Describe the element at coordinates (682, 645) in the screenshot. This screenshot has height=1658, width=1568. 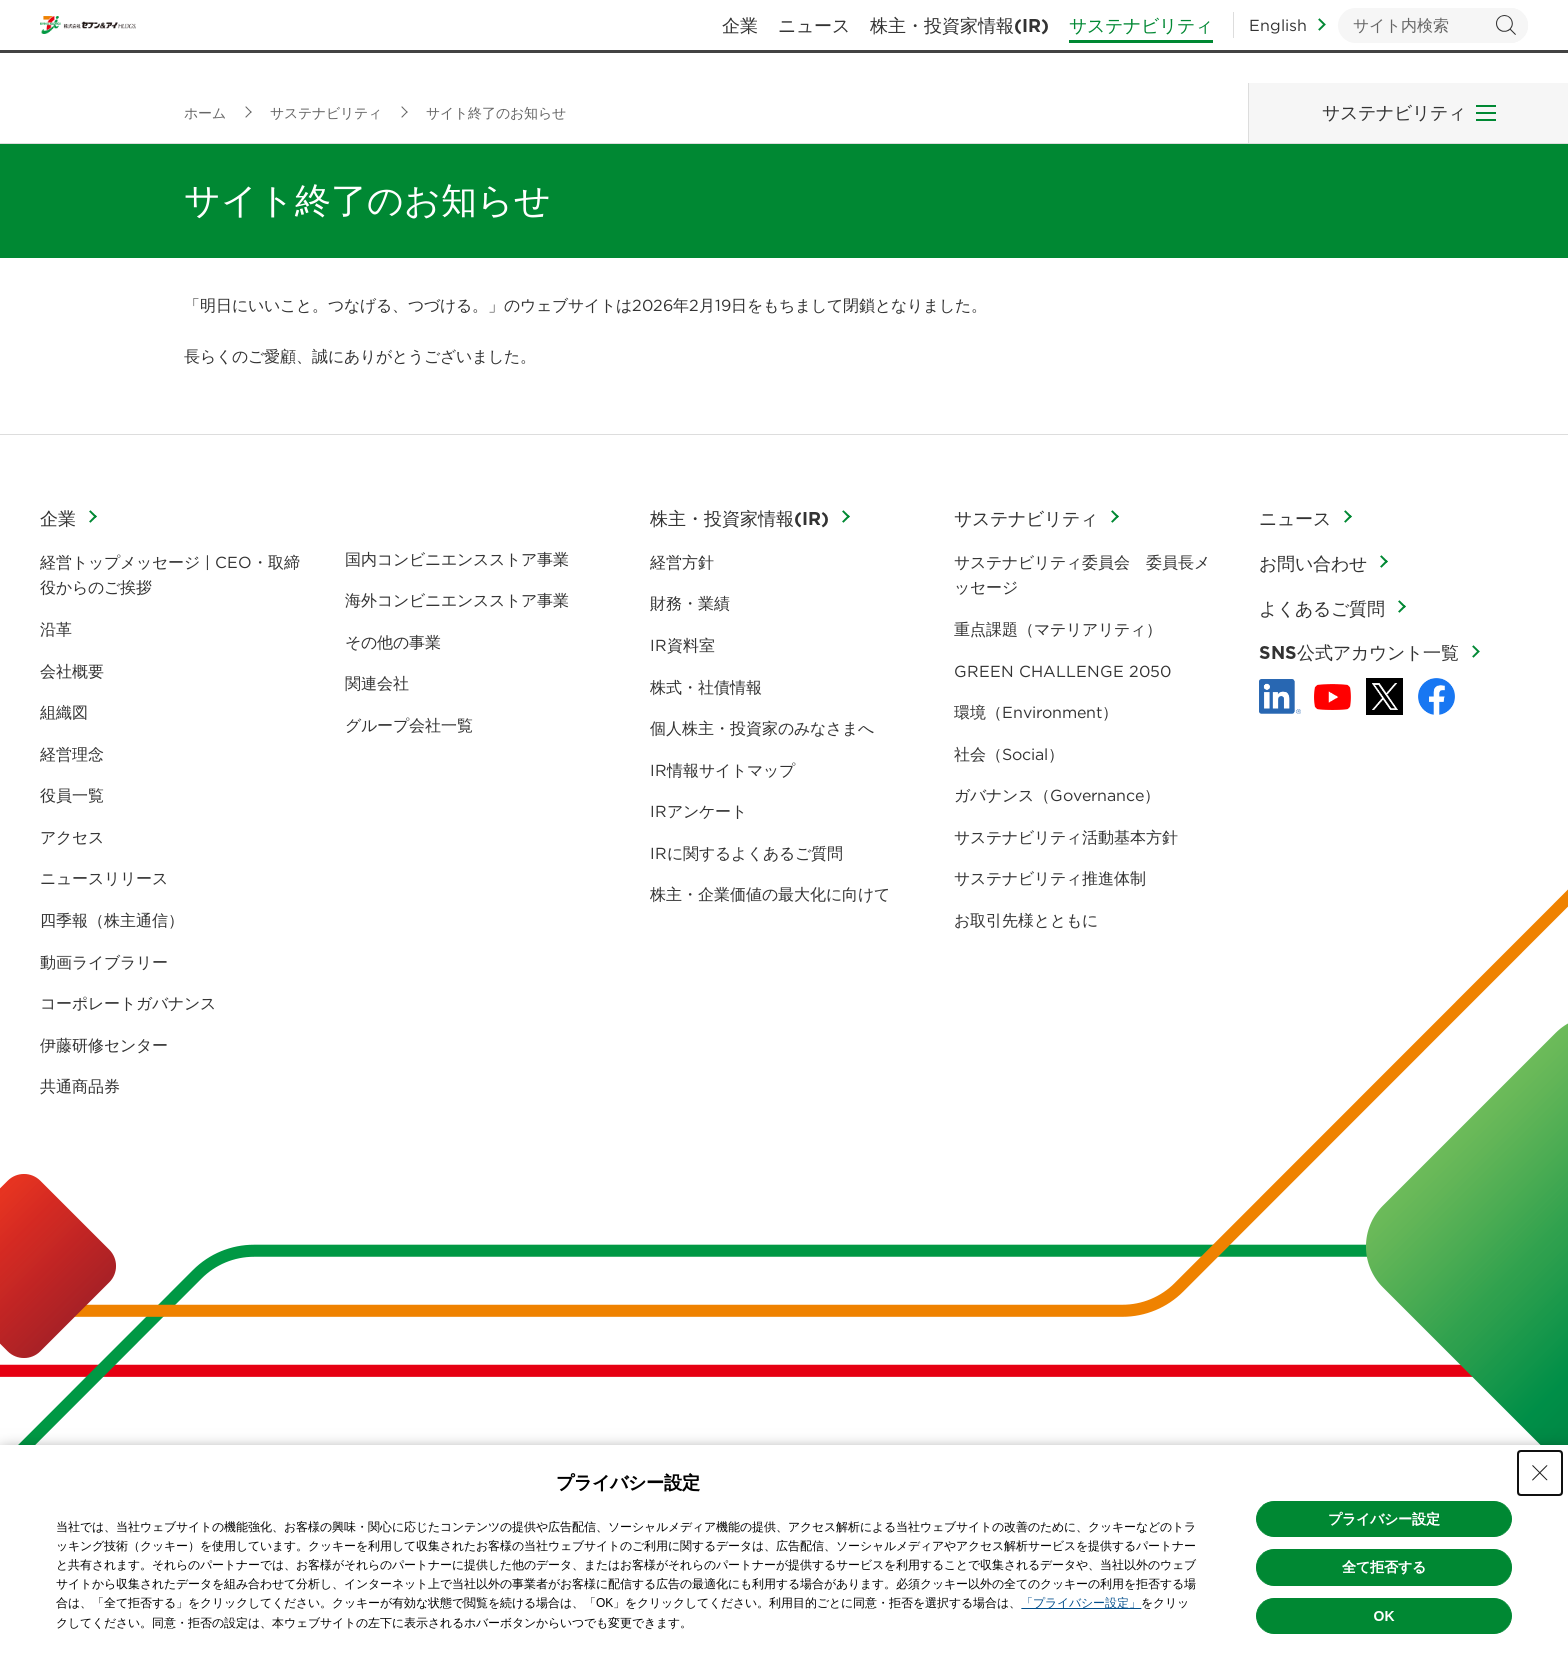
I see `IR資料室` at that location.